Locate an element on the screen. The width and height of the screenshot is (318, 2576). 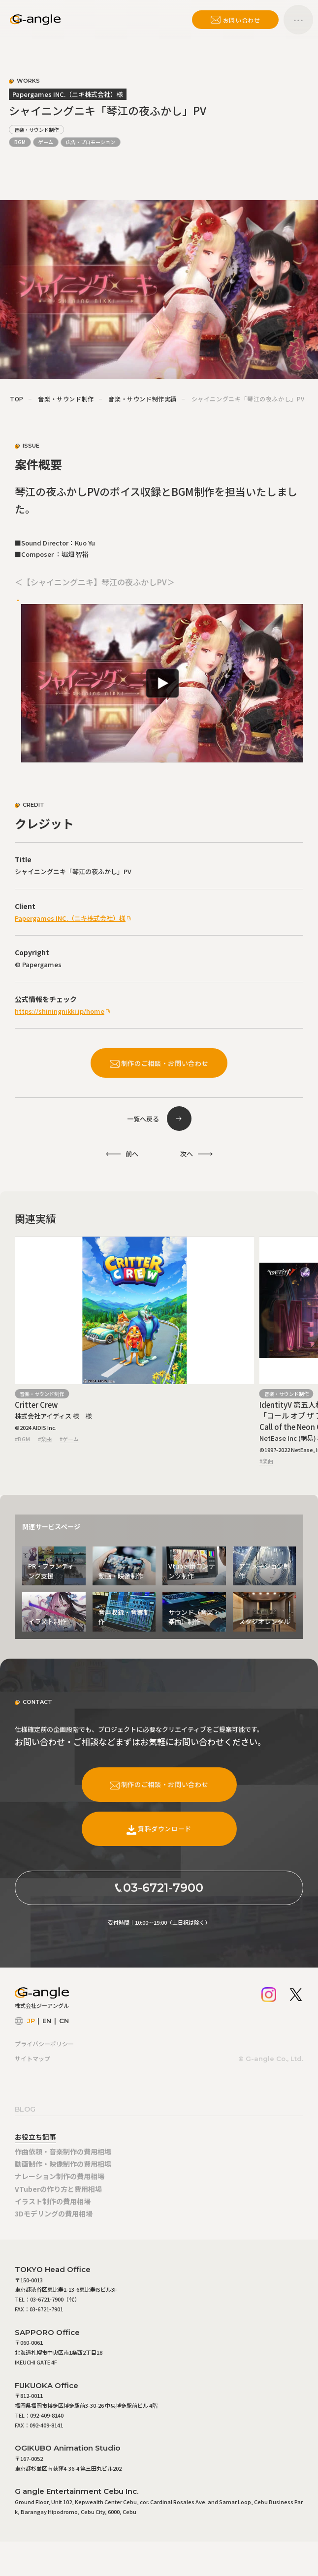
前へ is located at coordinates (132, 1154).